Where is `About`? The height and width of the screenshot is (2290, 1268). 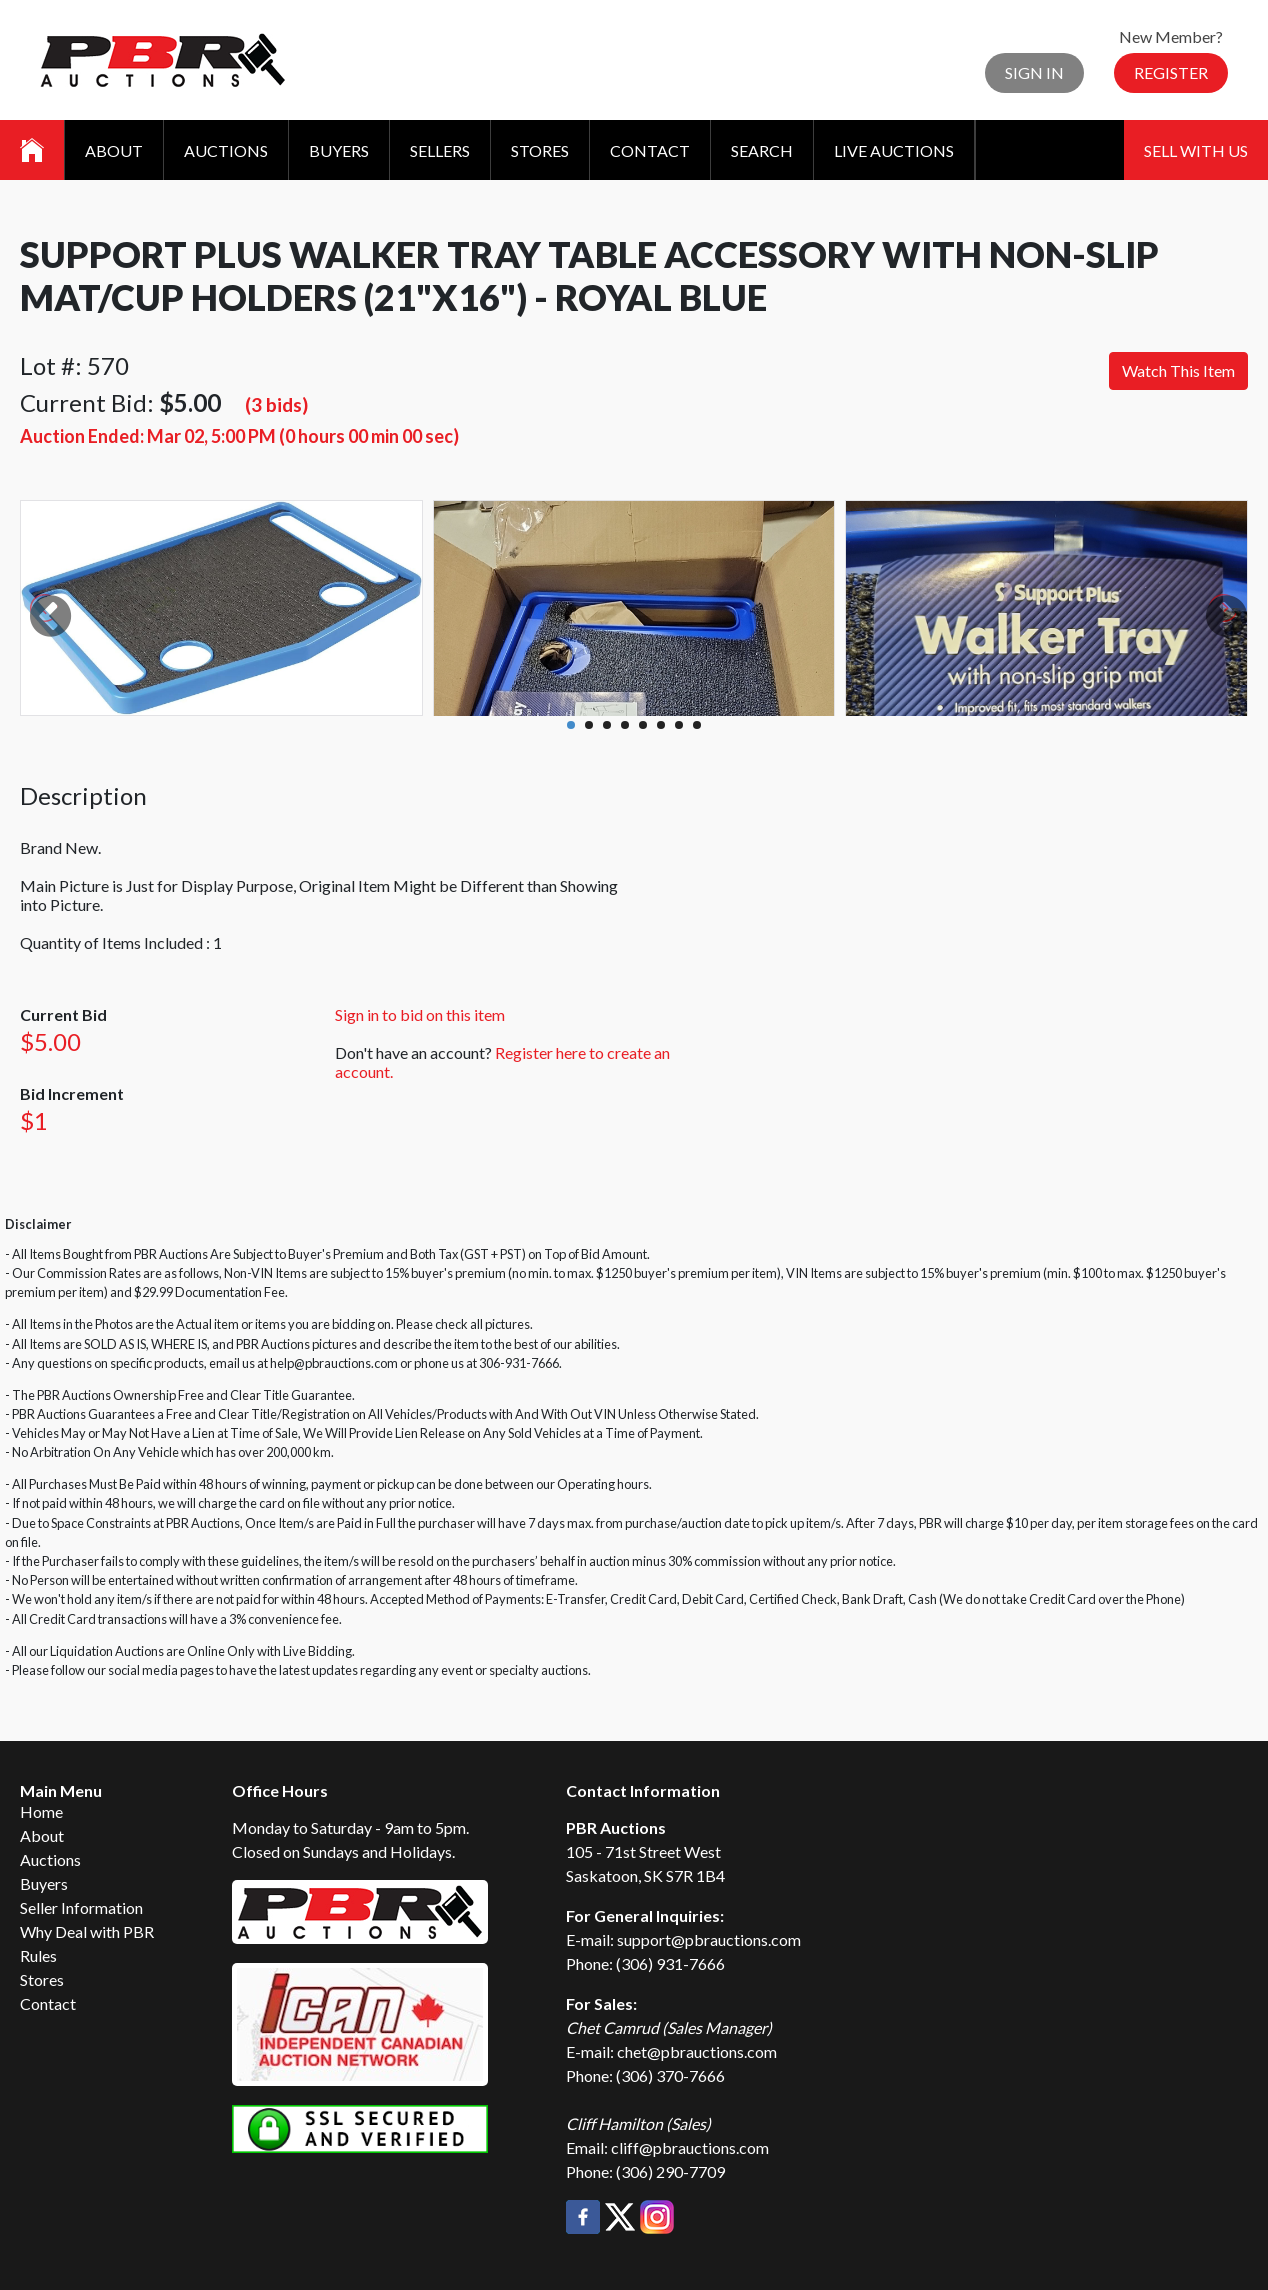
About is located at coordinates (114, 150).